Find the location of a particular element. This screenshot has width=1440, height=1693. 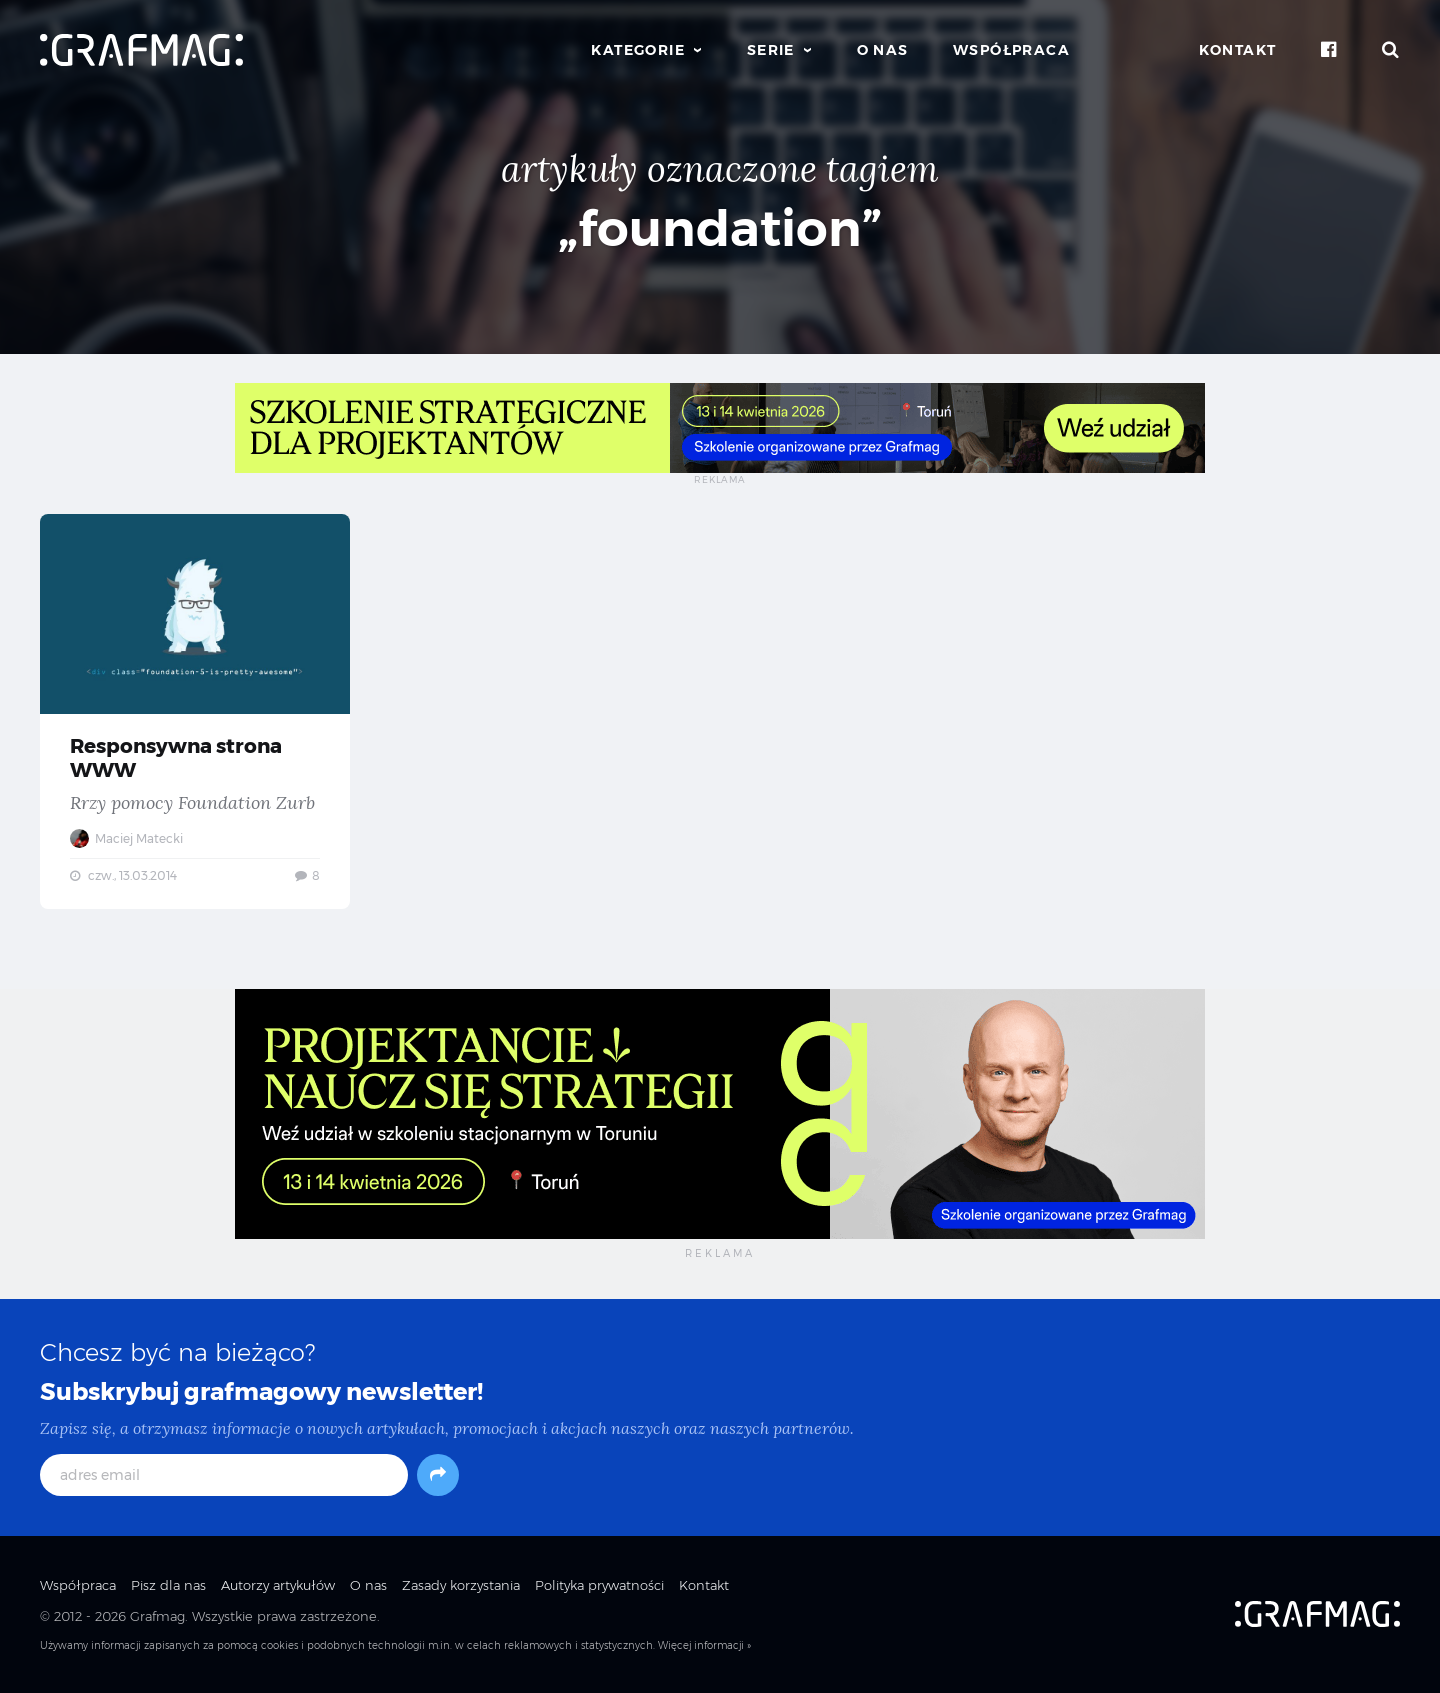

Kontakt is located at coordinates (1238, 50).